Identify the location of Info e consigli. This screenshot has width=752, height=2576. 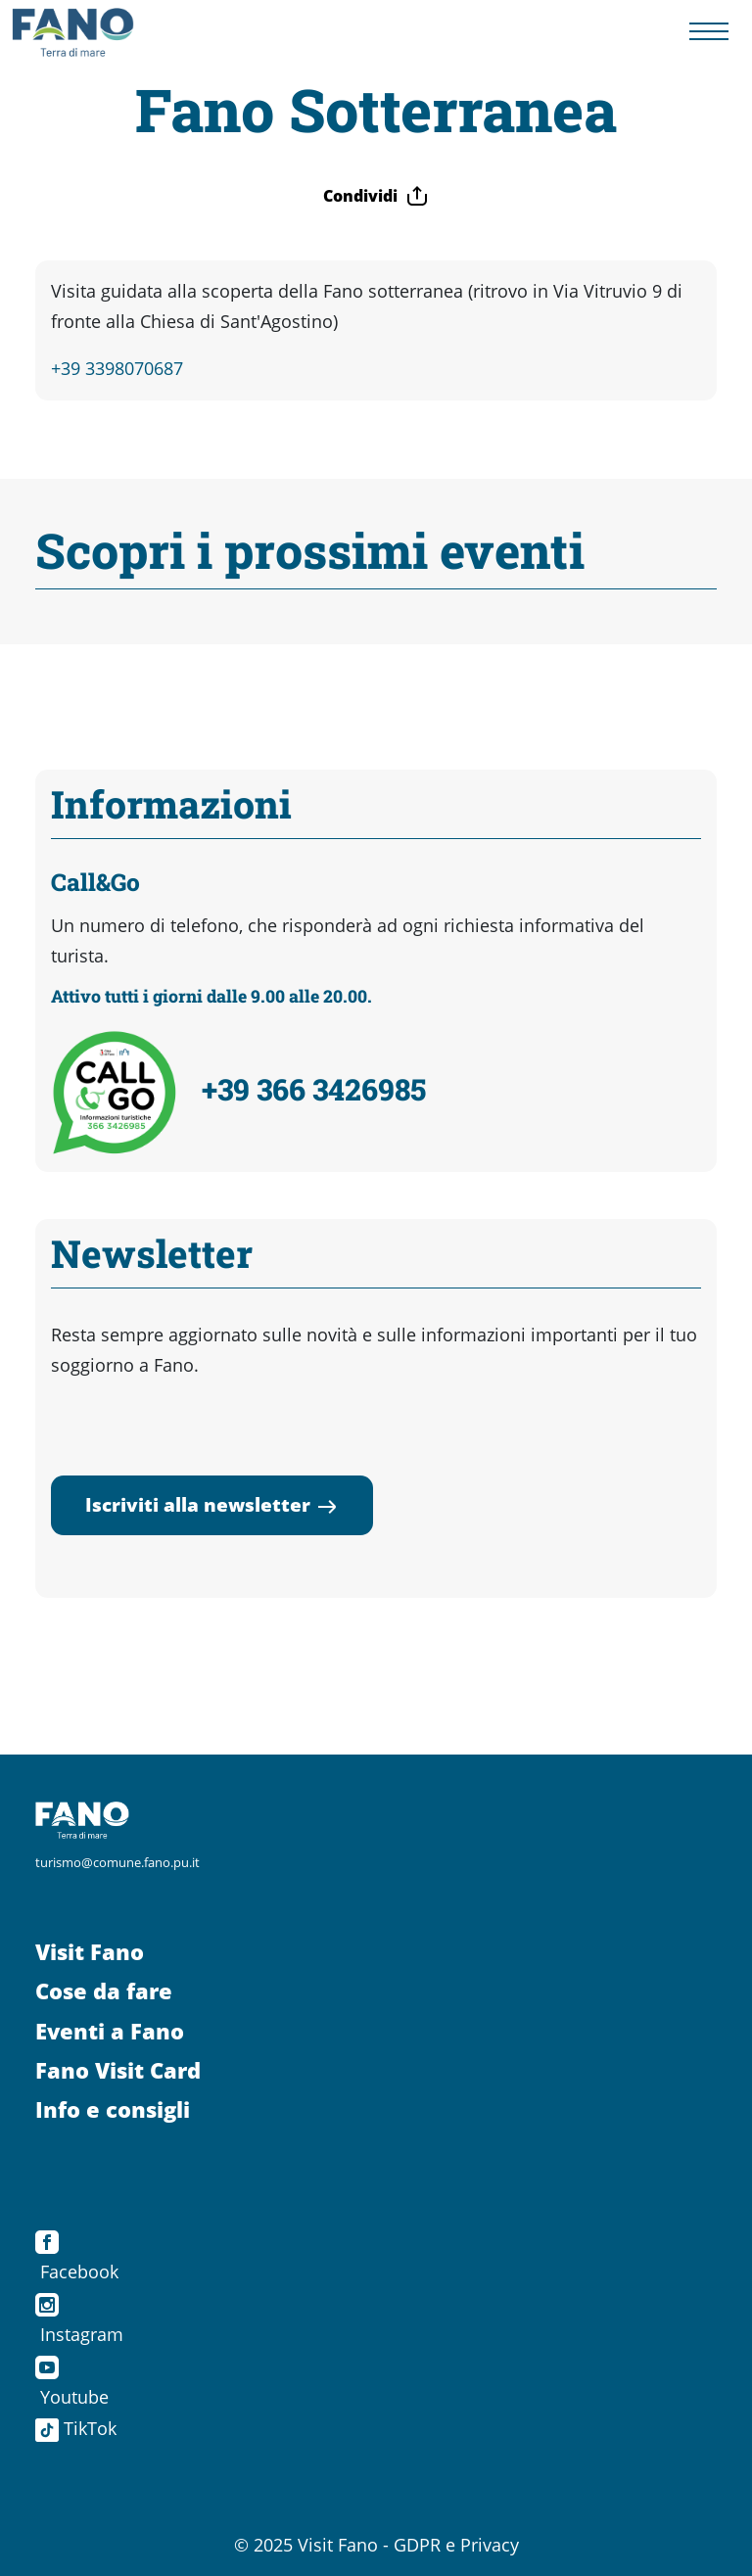
(112, 2109).